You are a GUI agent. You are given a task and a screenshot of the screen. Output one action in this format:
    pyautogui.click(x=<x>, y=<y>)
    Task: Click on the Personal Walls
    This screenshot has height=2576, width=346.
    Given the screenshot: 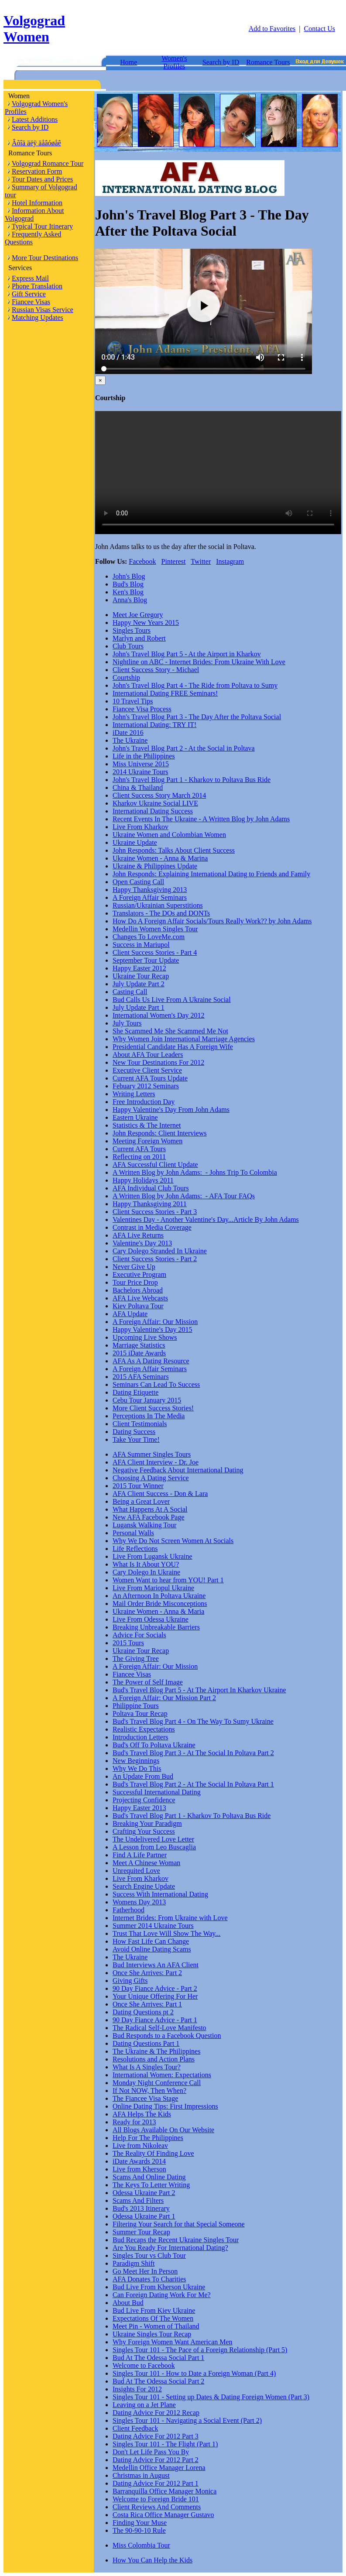 What is the action you would take?
    pyautogui.click(x=133, y=1533)
    